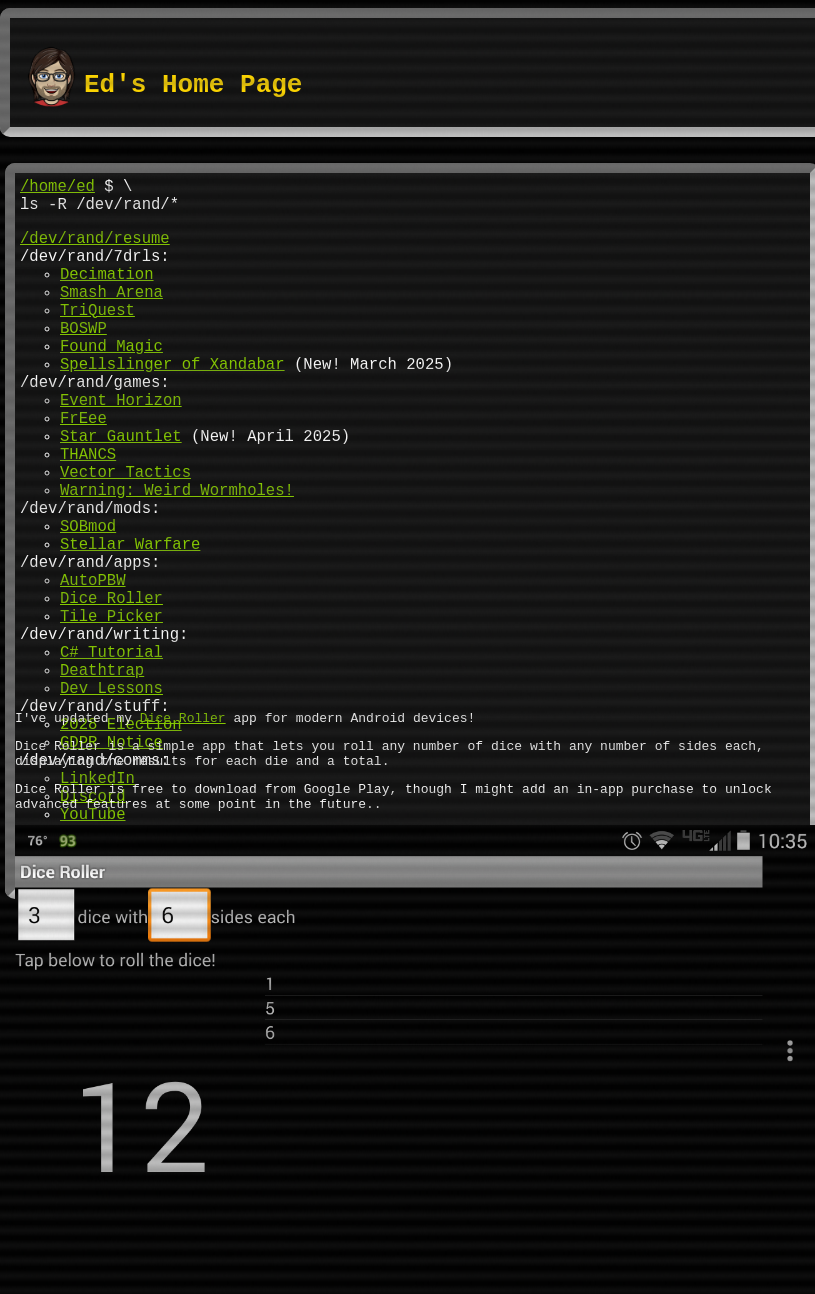  Describe the element at coordinates (177, 557) in the screenshot. I see `Warning: Weird Wormholes!` at that location.